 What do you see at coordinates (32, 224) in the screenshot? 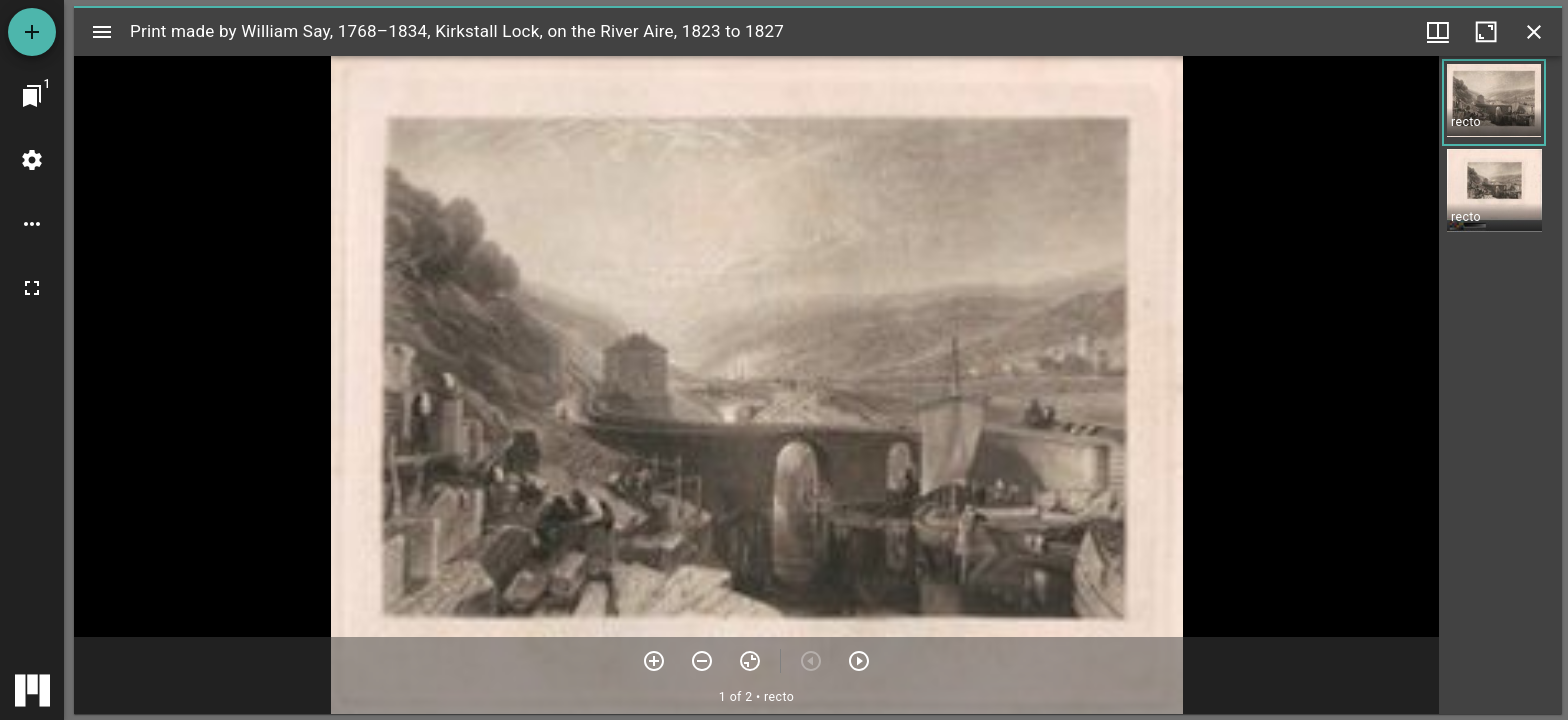
I see `[Workspace options]` at bounding box center [32, 224].